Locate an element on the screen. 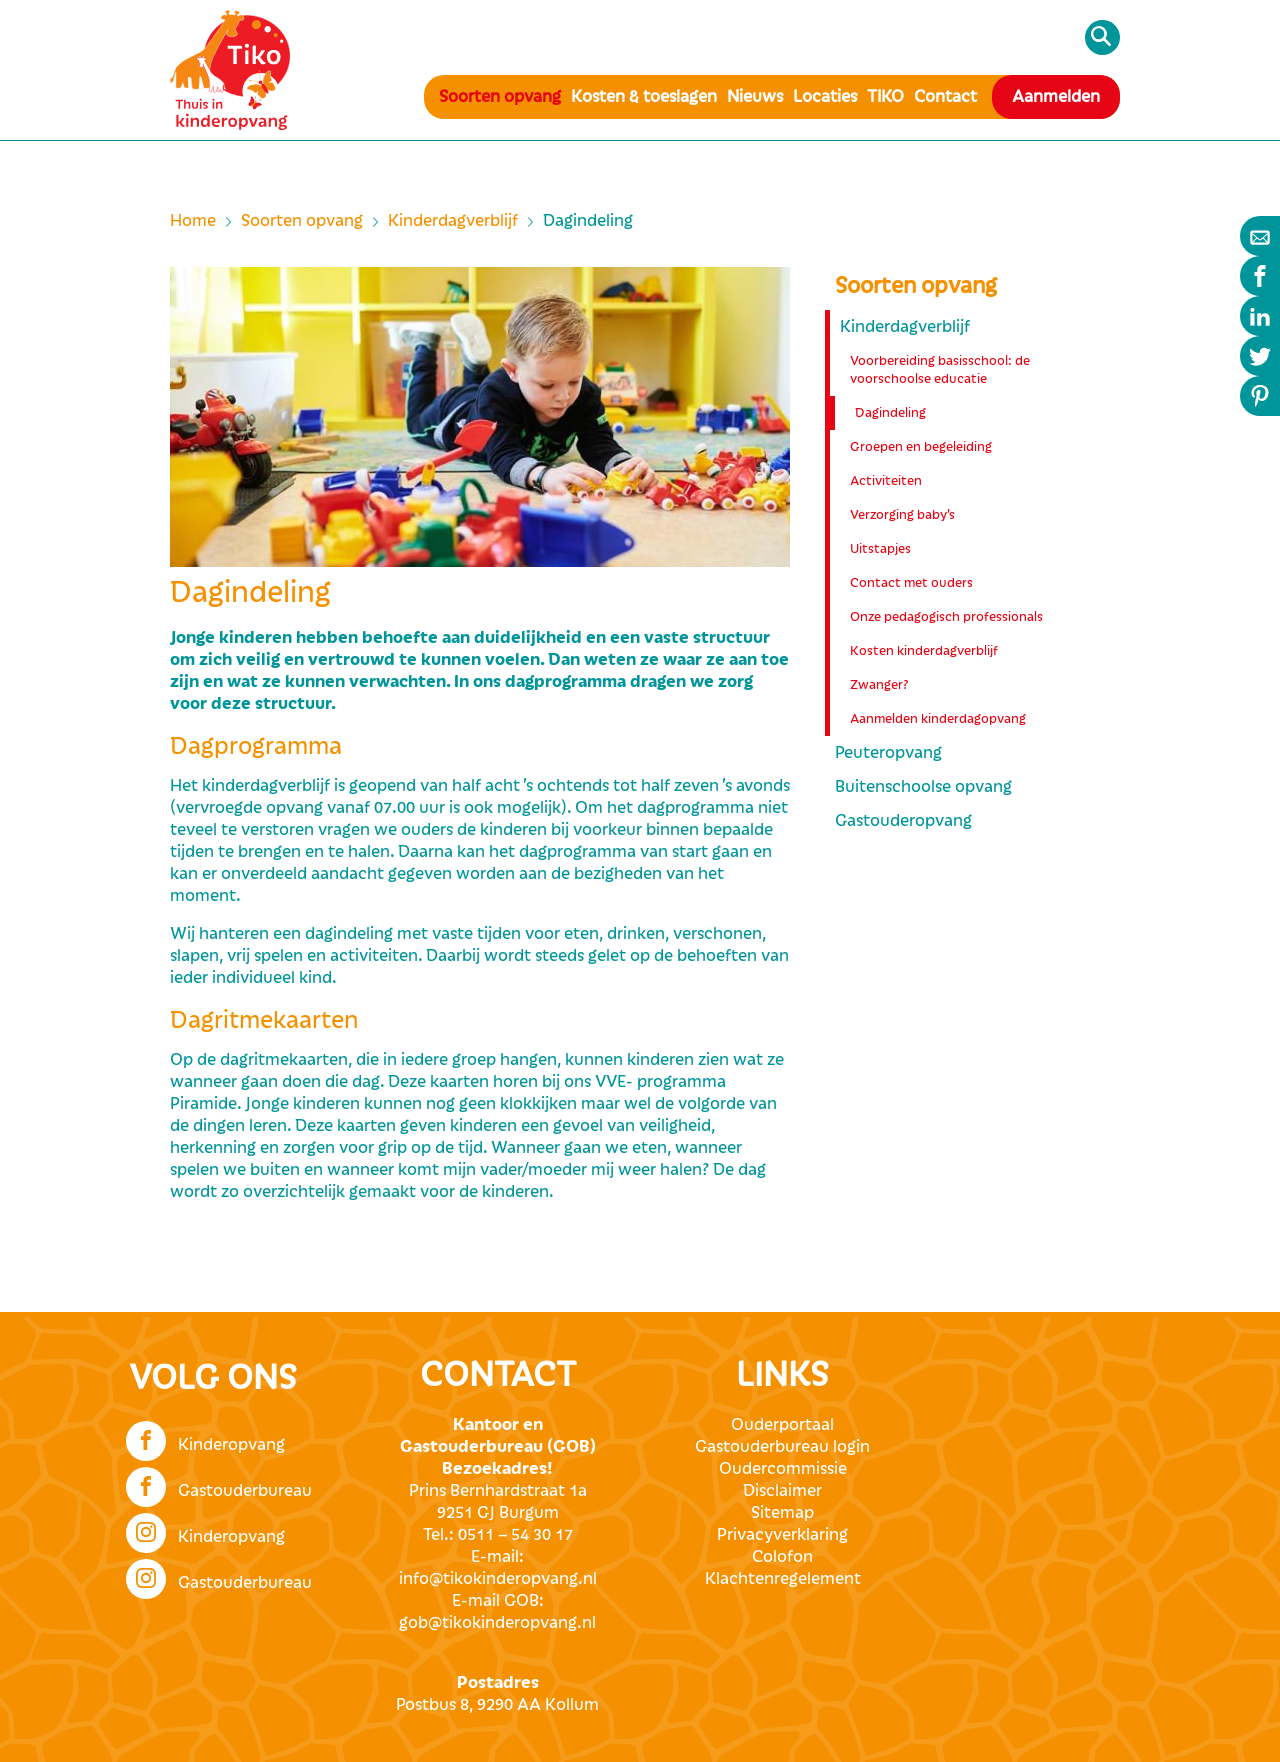  Aanmelden is located at coordinates (1056, 97).